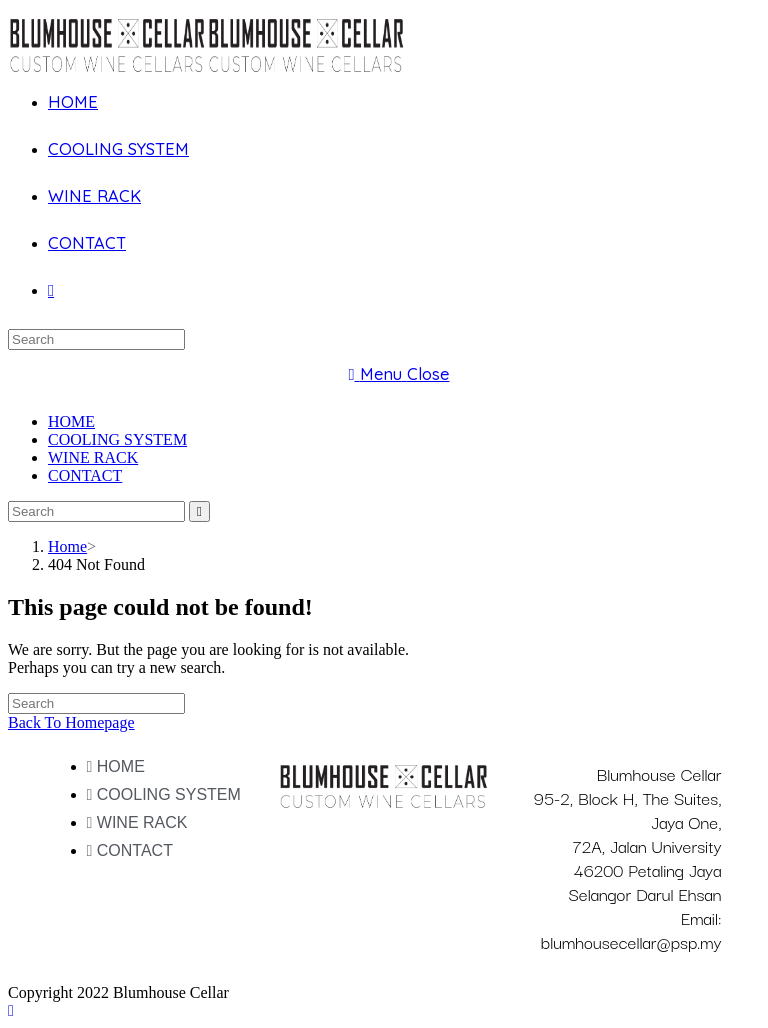 This screenshot has width=768, height=1028. Describe the element at coordinates (398, 373) in the screenshot. I see `[Mobile Menu]` at that location.